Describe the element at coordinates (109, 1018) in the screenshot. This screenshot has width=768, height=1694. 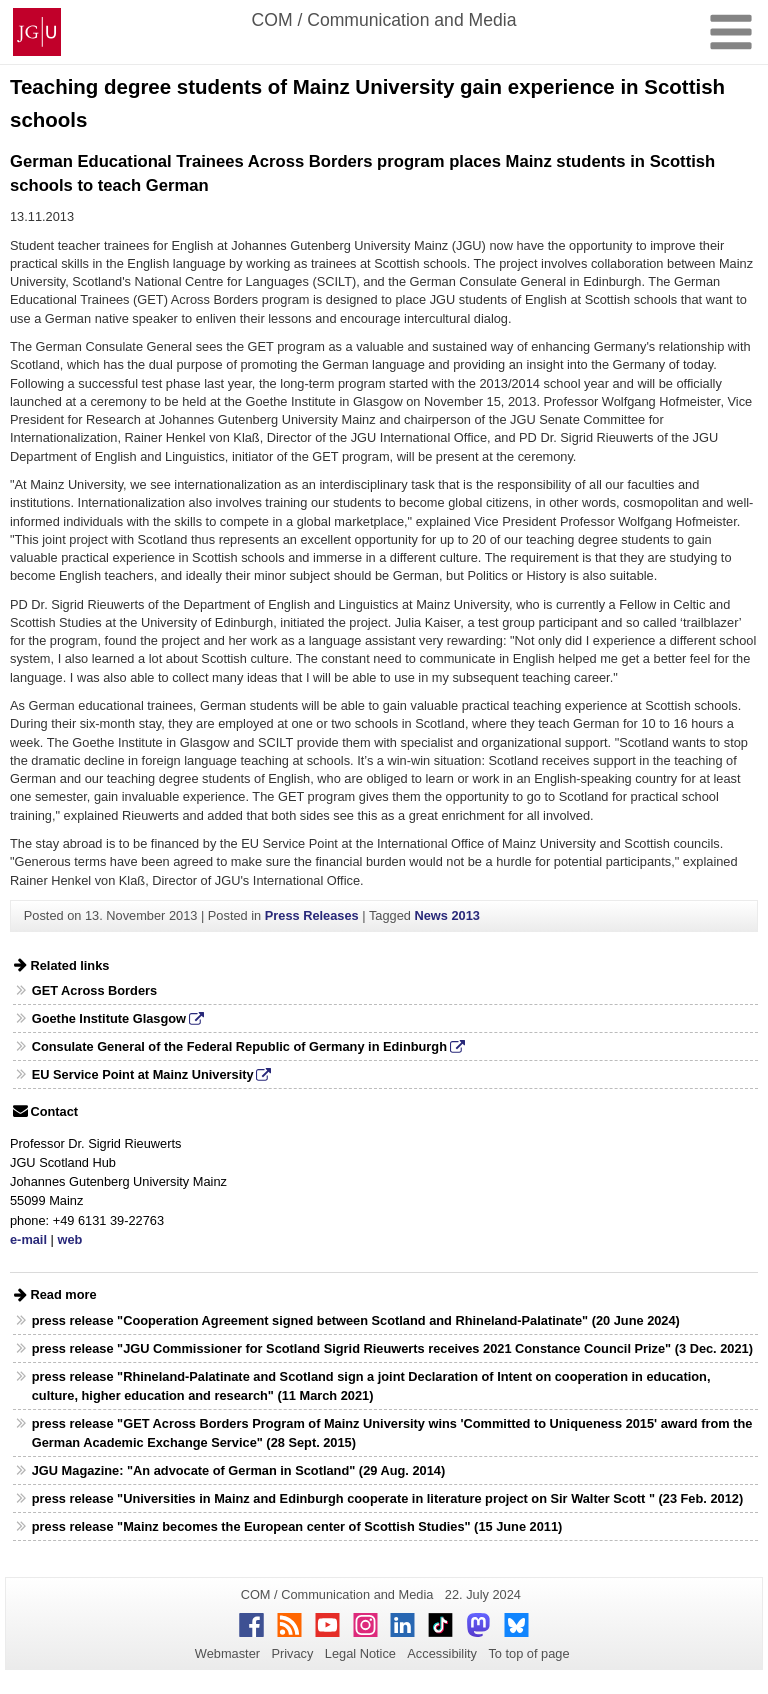
I see `Goethe Institute Glasgow` at that location.